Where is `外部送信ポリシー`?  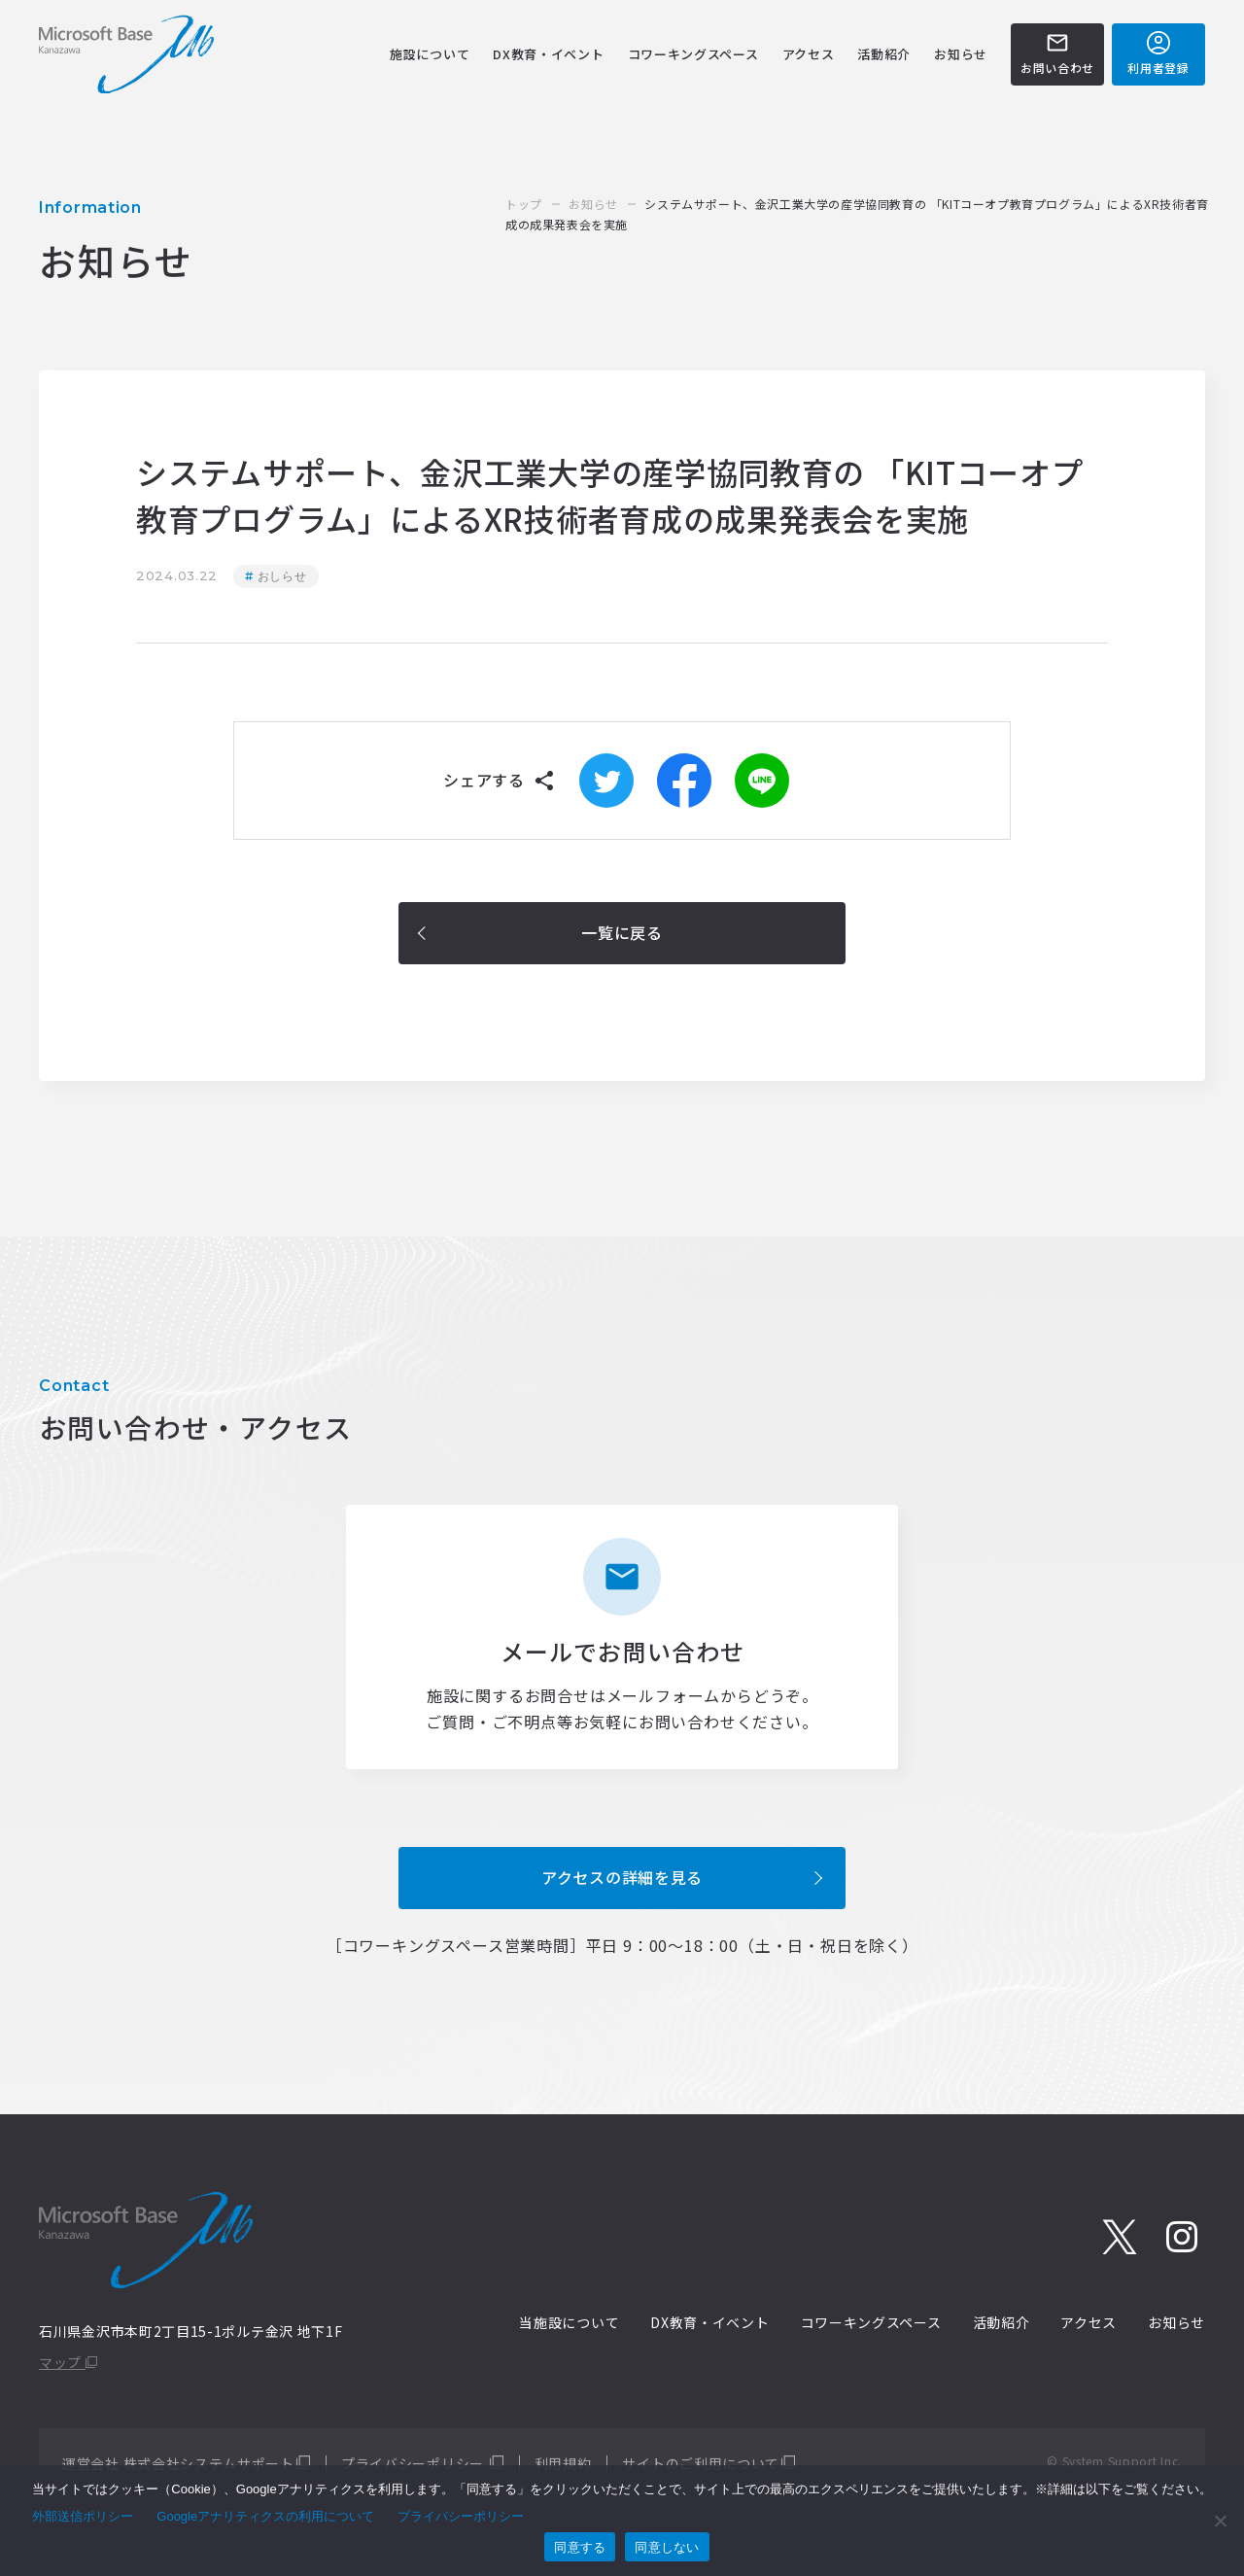
外部送信ポリシー is located at coordinates (82, 2516).